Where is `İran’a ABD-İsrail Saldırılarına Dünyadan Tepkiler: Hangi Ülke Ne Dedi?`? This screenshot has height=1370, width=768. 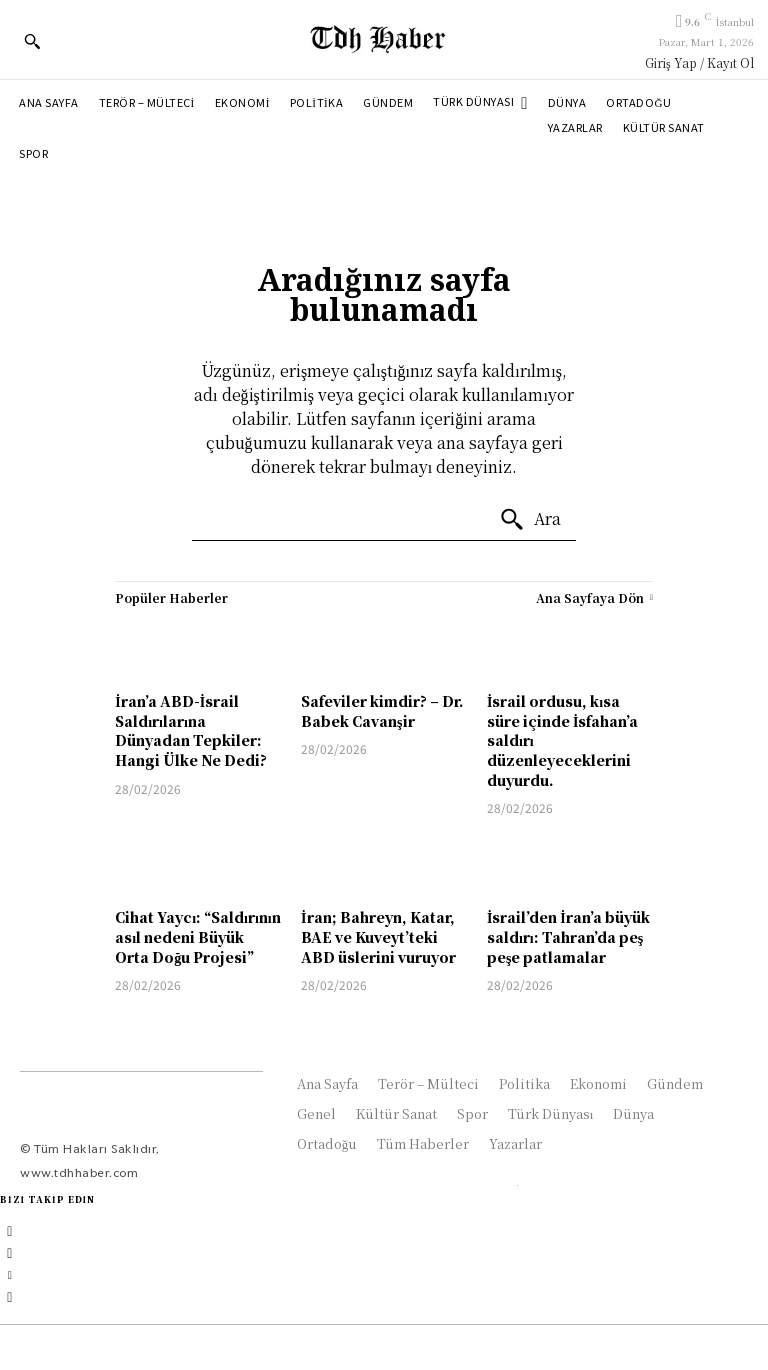 İran’a ABD-İsrail Saldırılarına Dünyadan Tepkiler: Hangi Ülke Ne Dedi? is located at coordinates (191, 730).